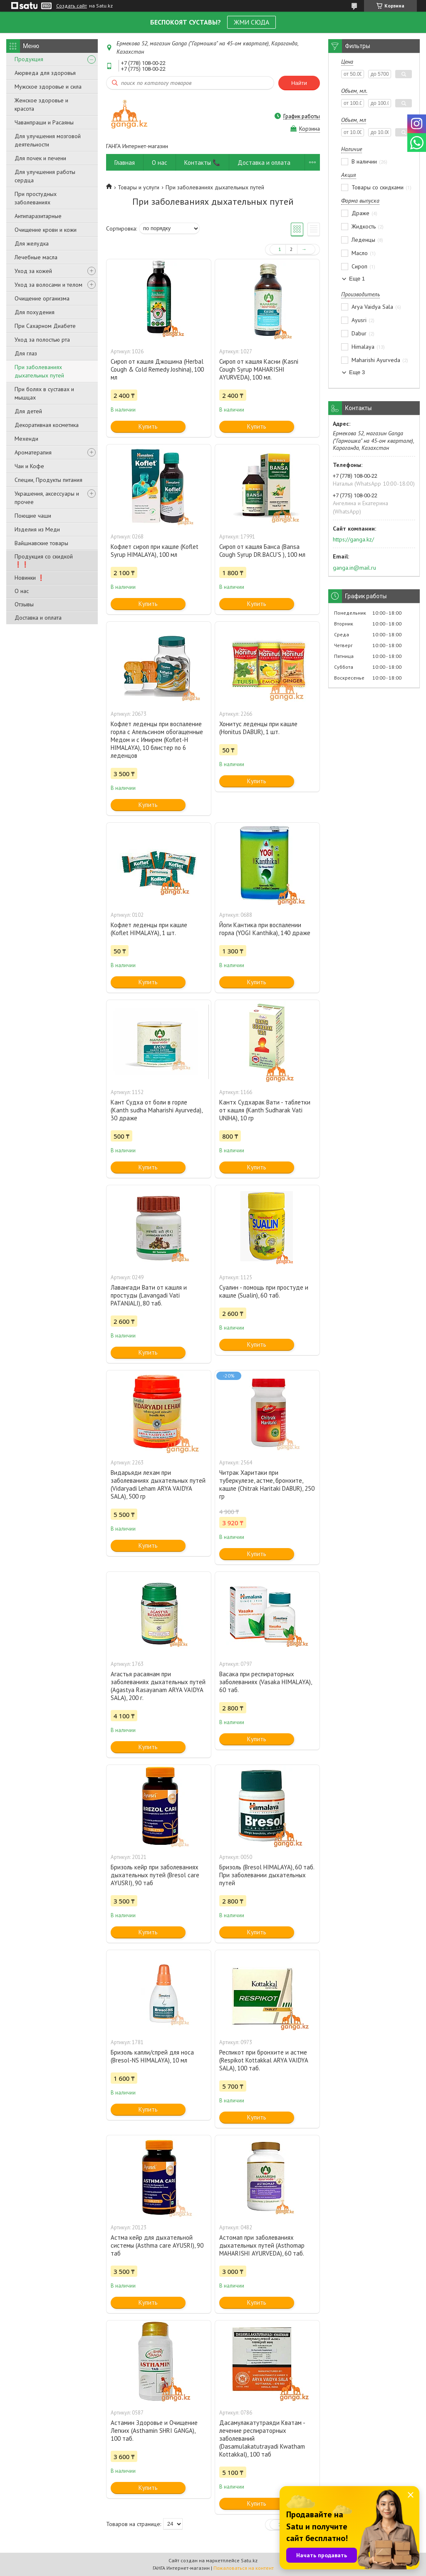  Describe the element at coordinates (158, 1484) in the screenshot. I see `Видарьяди лехам при заболеваниях дыхательных путей (Vidaryadi Leham ARYA VAIDYA SALA), 500 гр` at that location.